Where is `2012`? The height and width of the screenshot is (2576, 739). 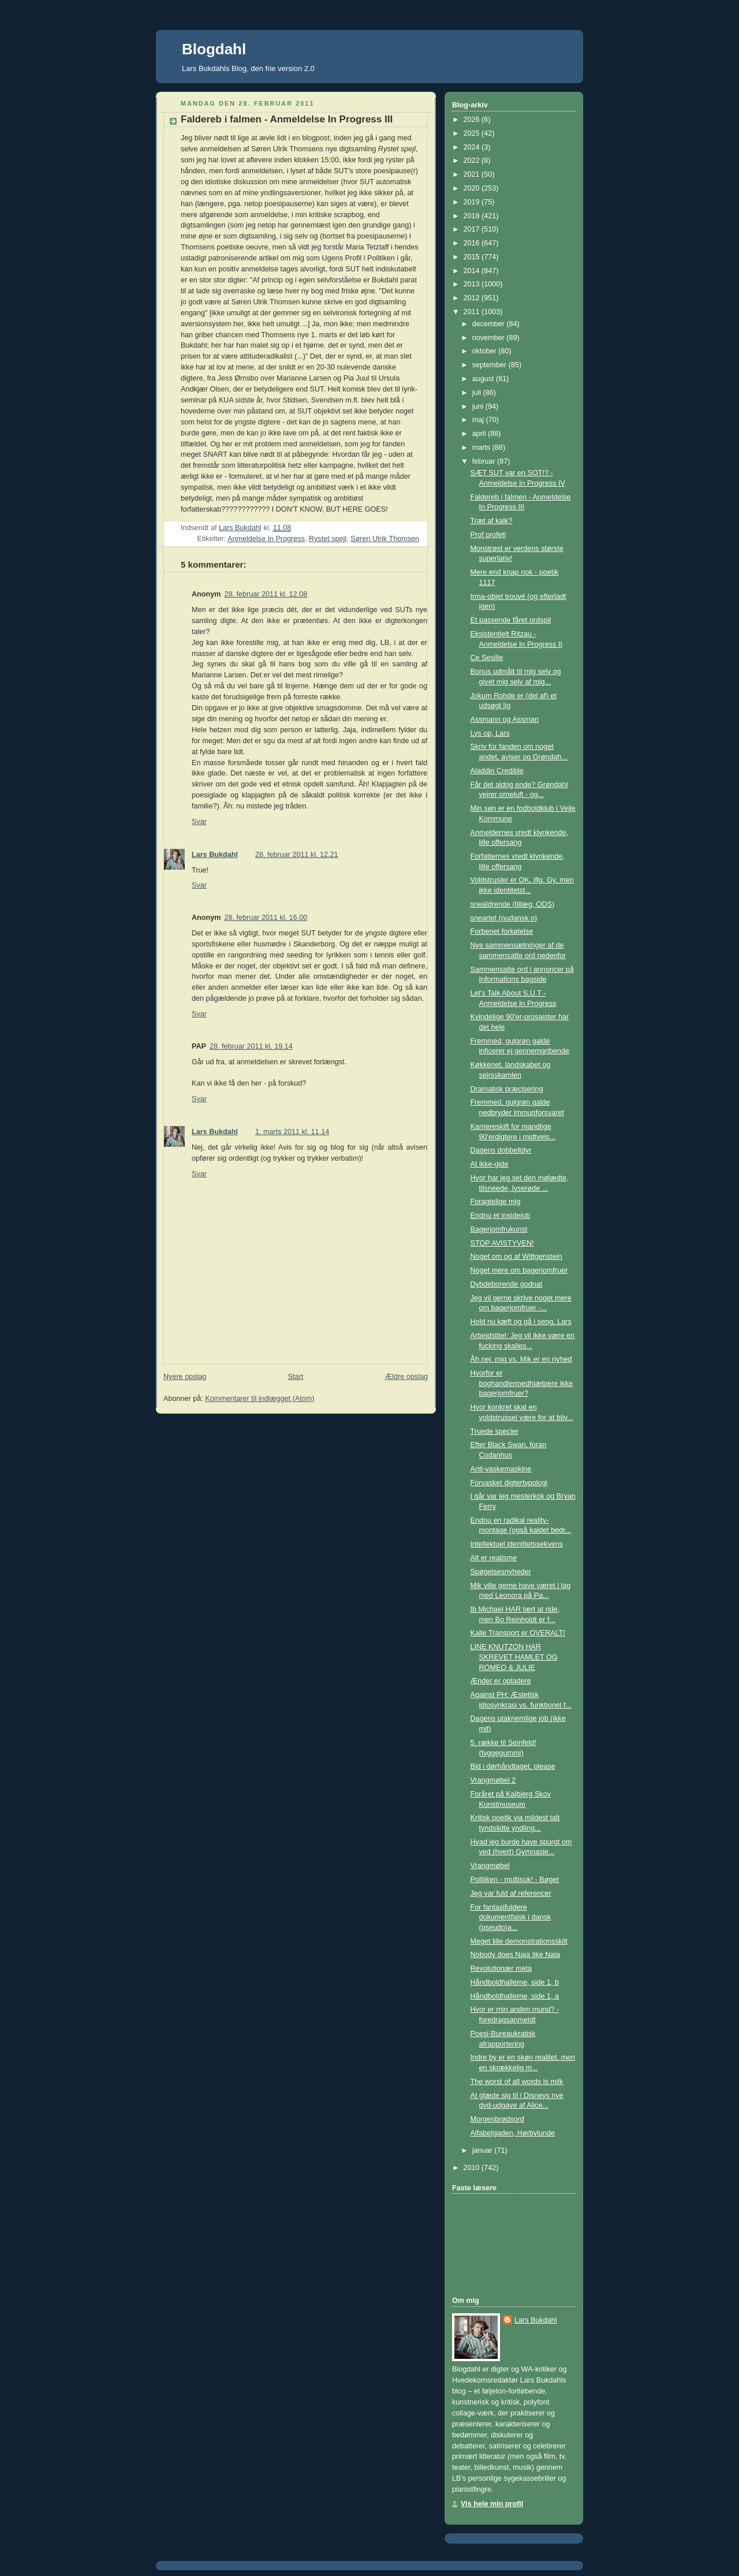 2012 is located at coordinates (473, 298).